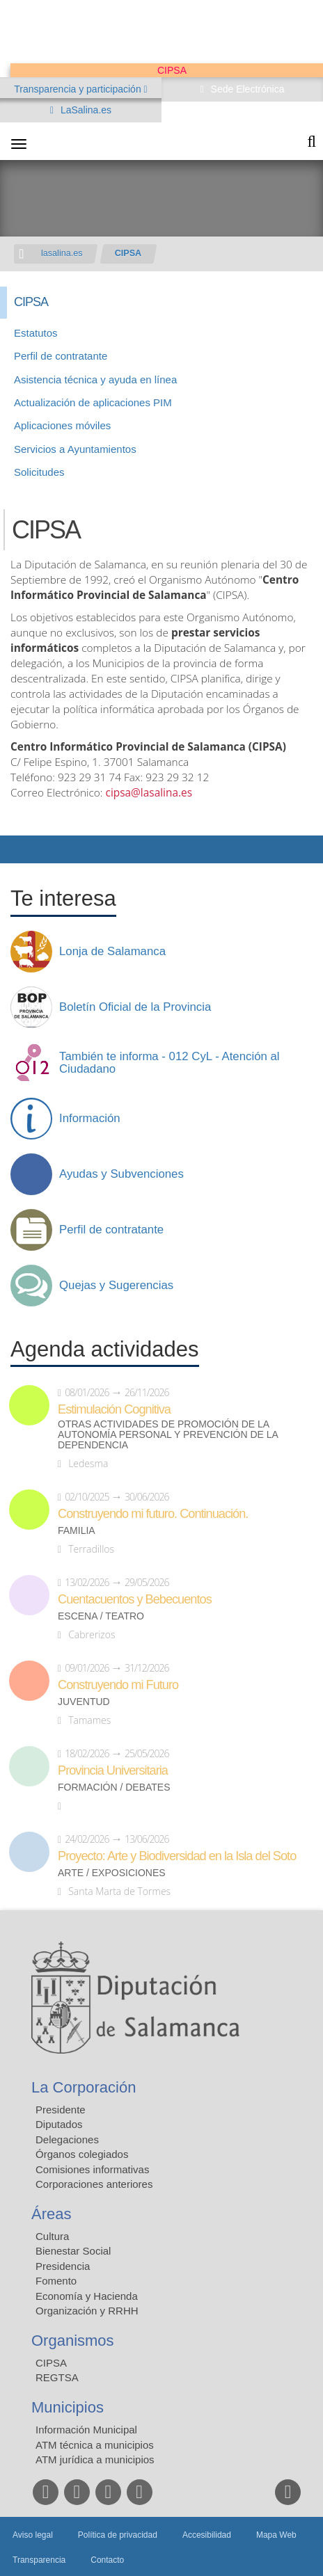 Image resolution: width=323 pixels, height=2576 pixels. I want to click on Transparencia y participación, so click(78, 89).